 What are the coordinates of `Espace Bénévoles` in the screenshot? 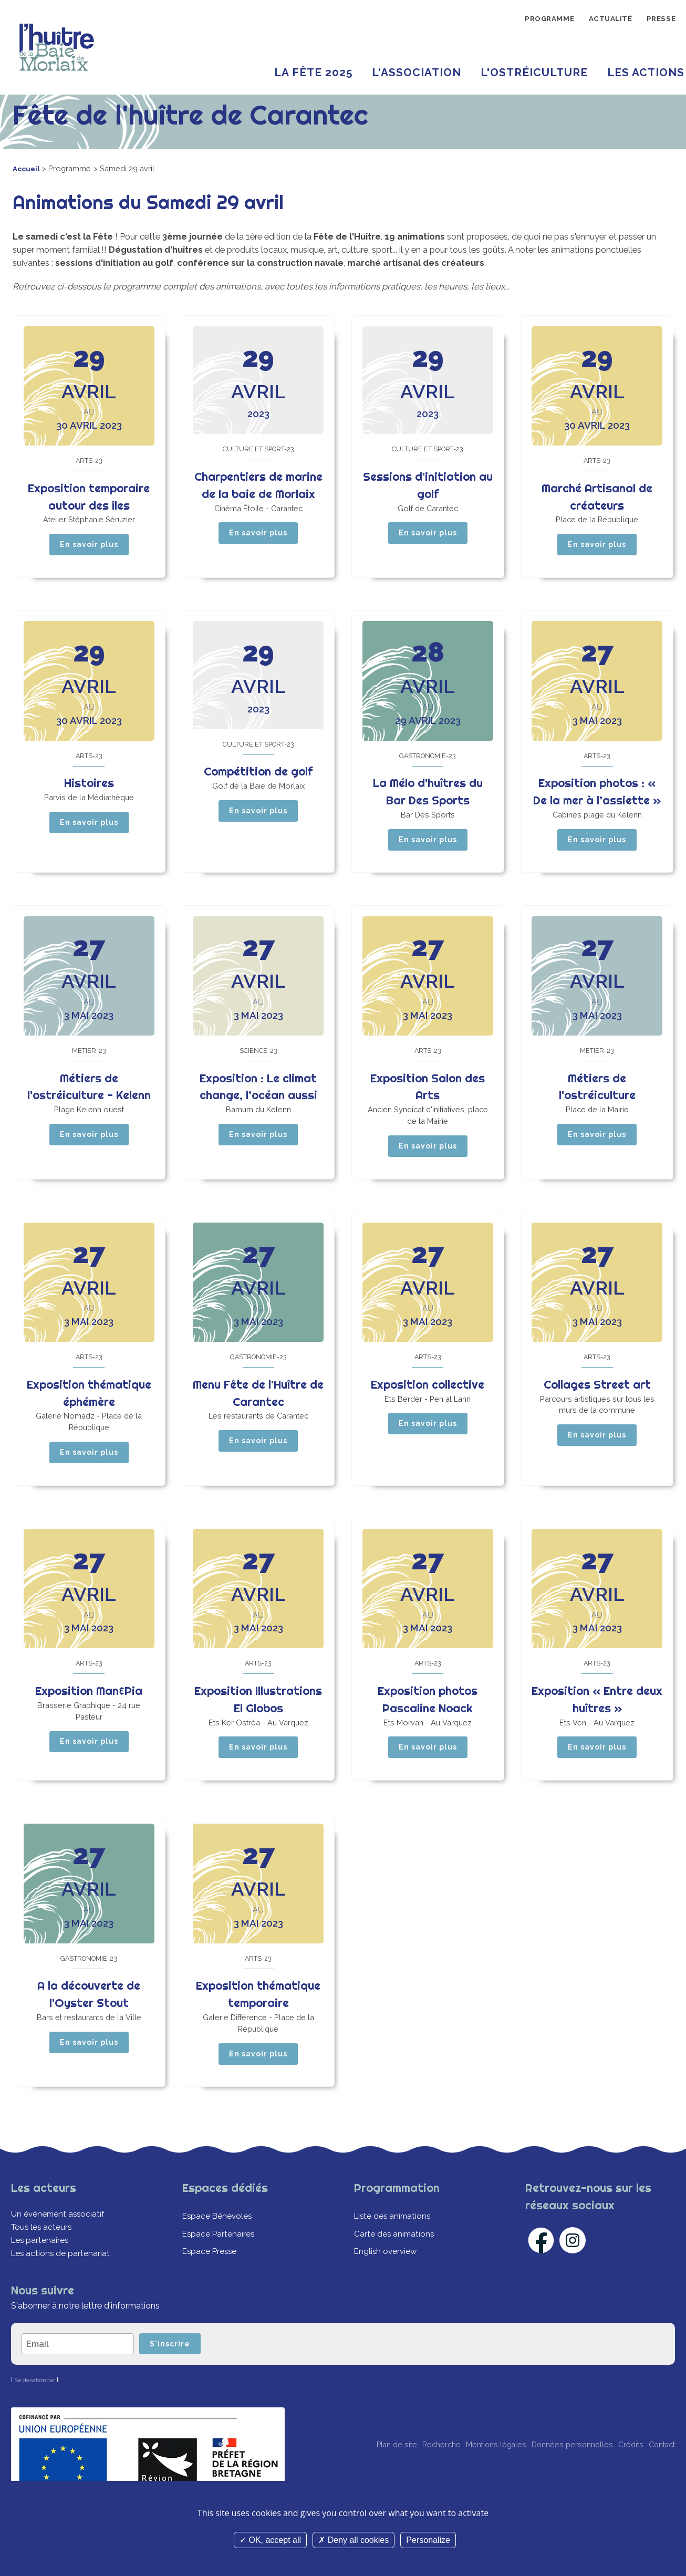 It's located at (218, 2243).